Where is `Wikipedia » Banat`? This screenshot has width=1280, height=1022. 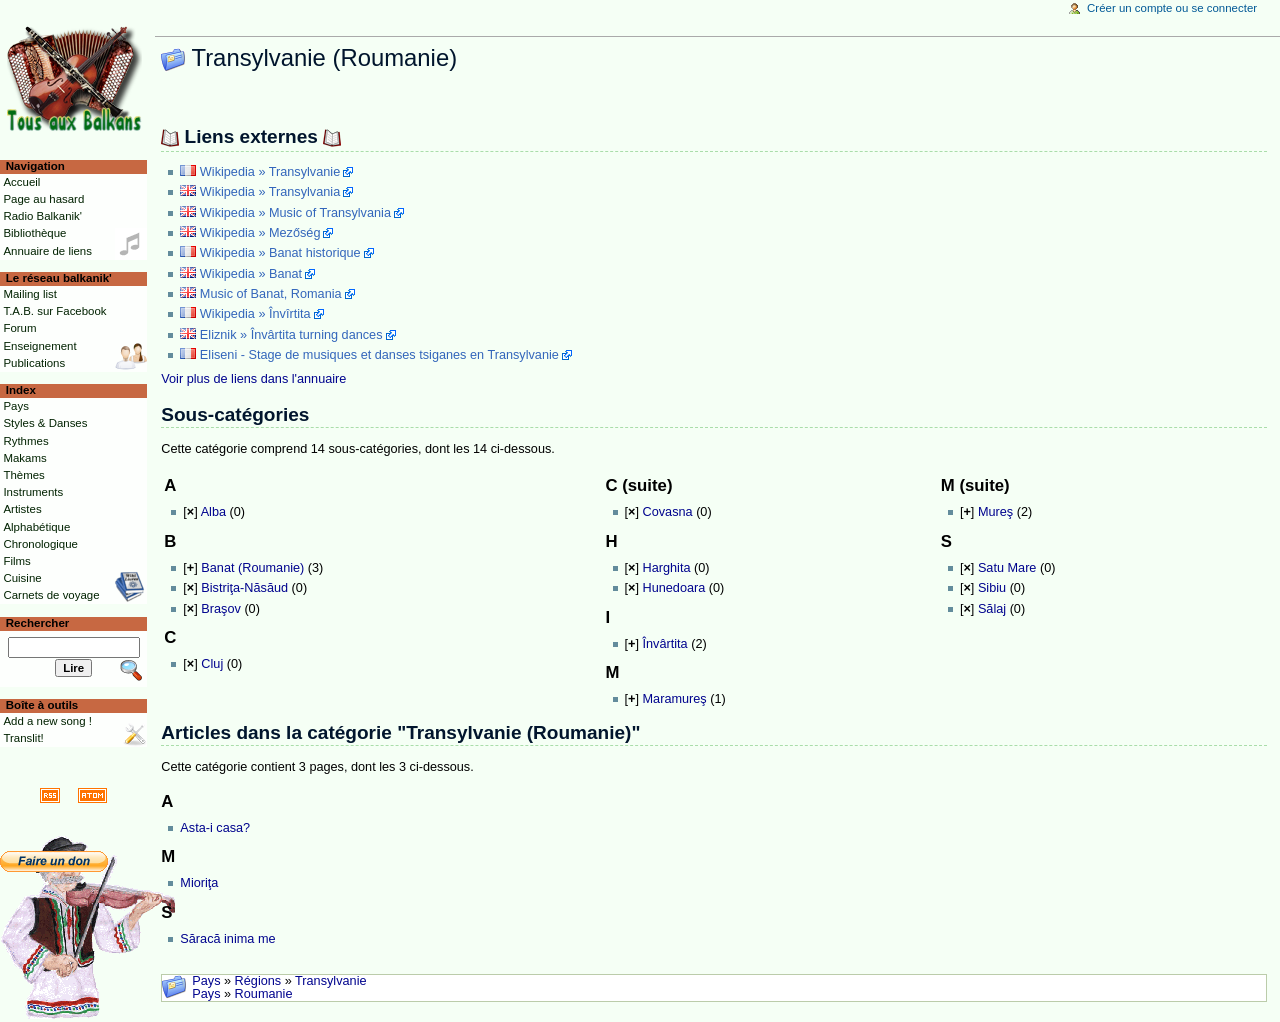 Wikipedia » Banat is located at coordinates (251, 274).